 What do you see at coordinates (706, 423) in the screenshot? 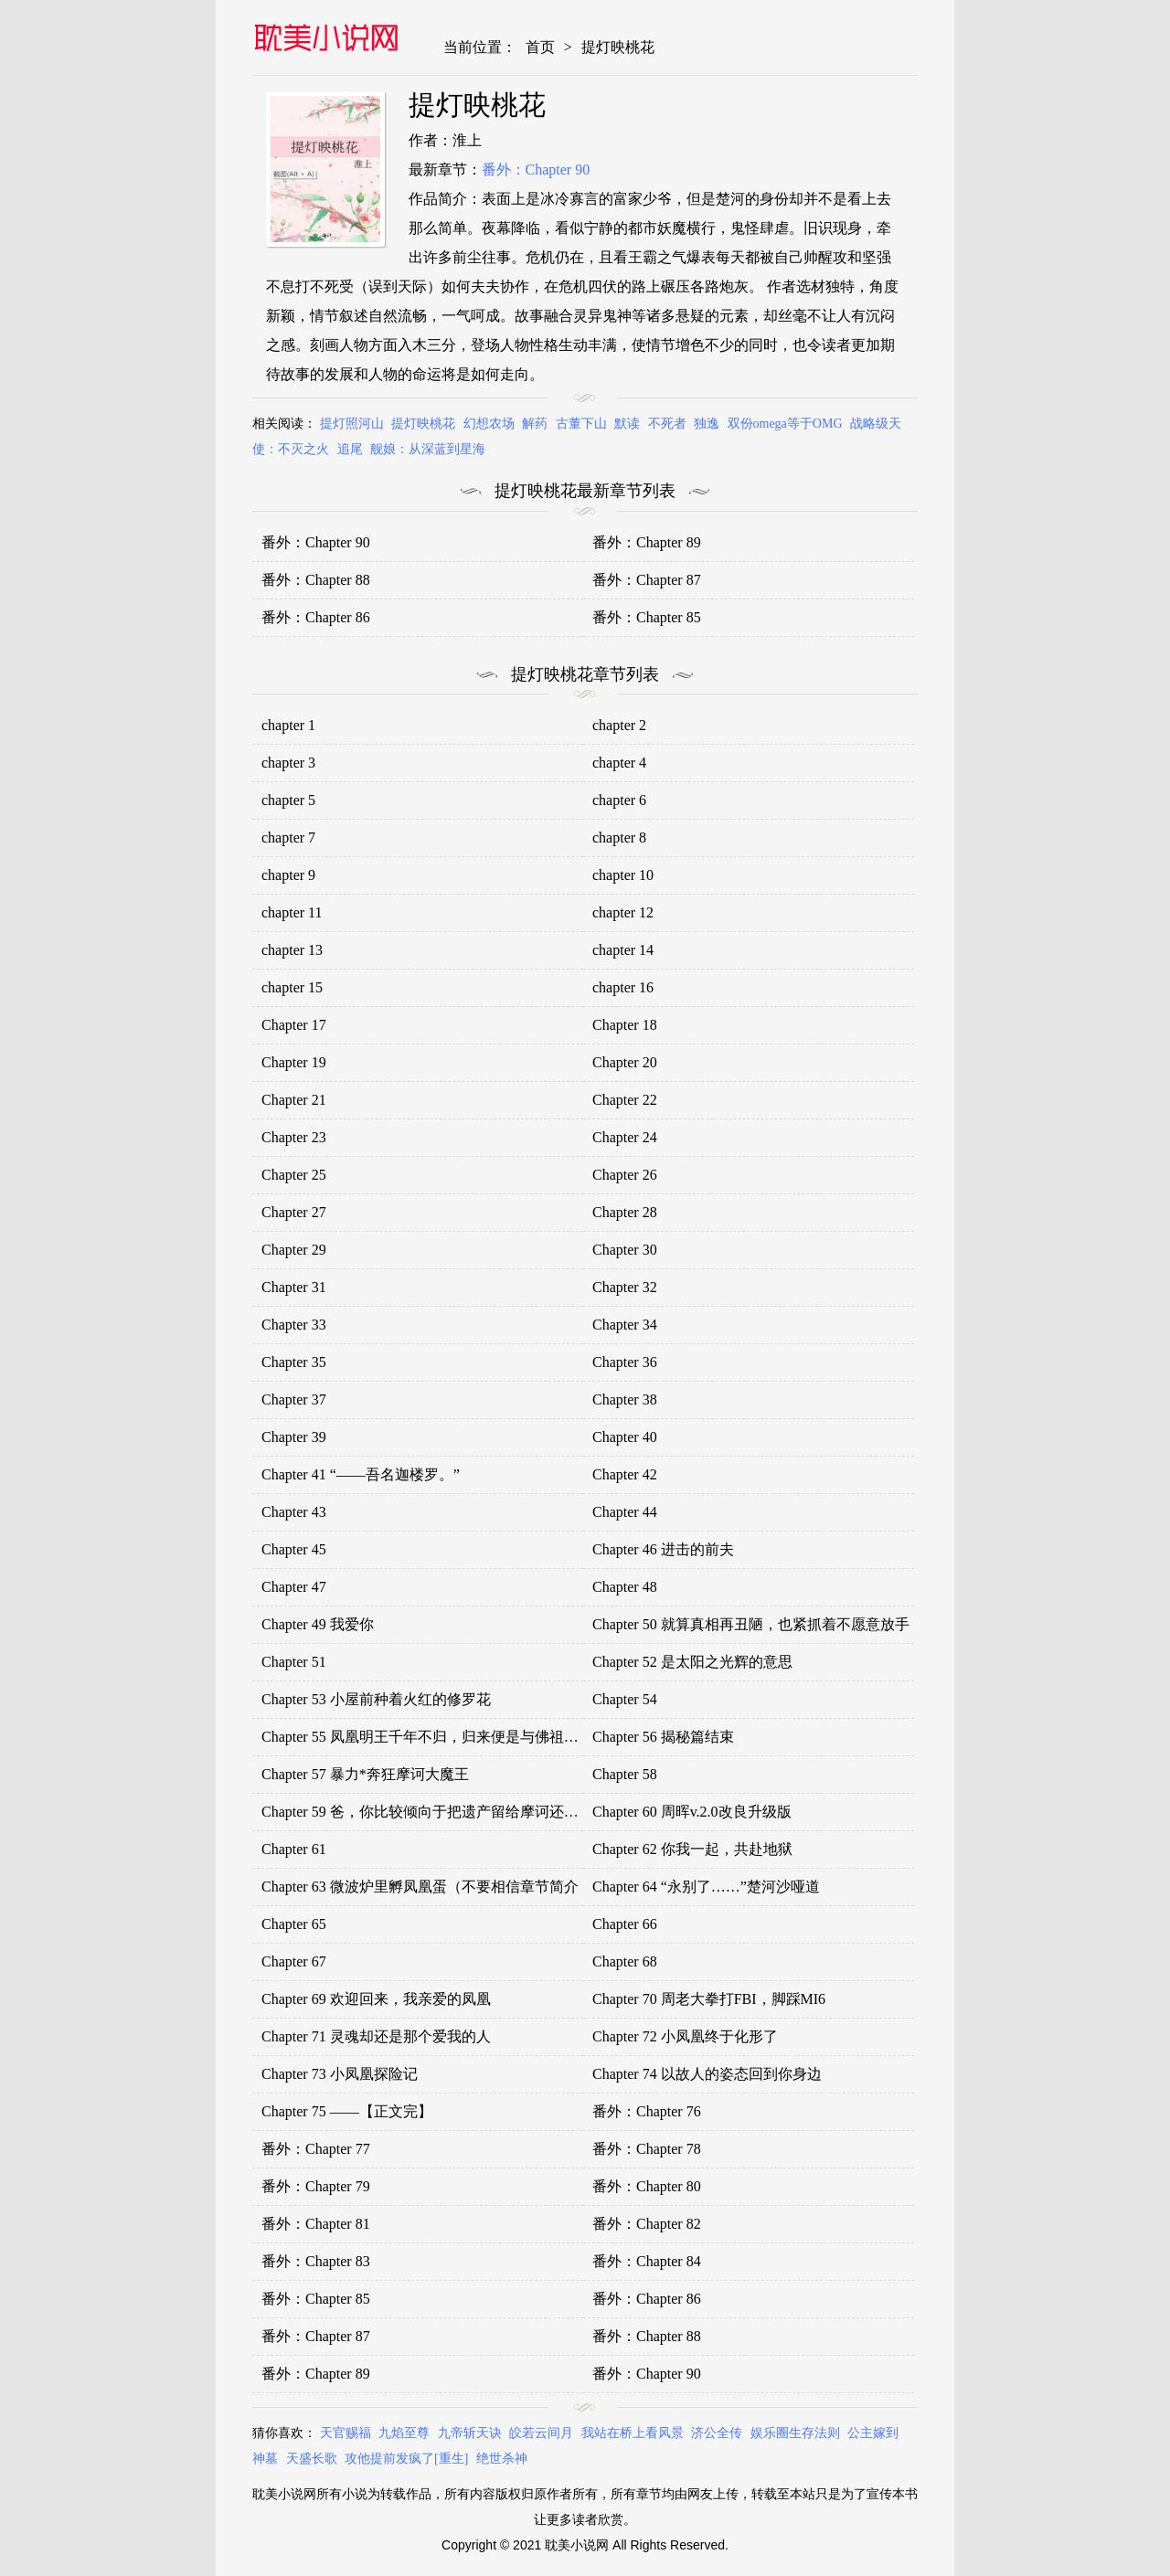
I see `独逸` at bounding box center [706, 423].